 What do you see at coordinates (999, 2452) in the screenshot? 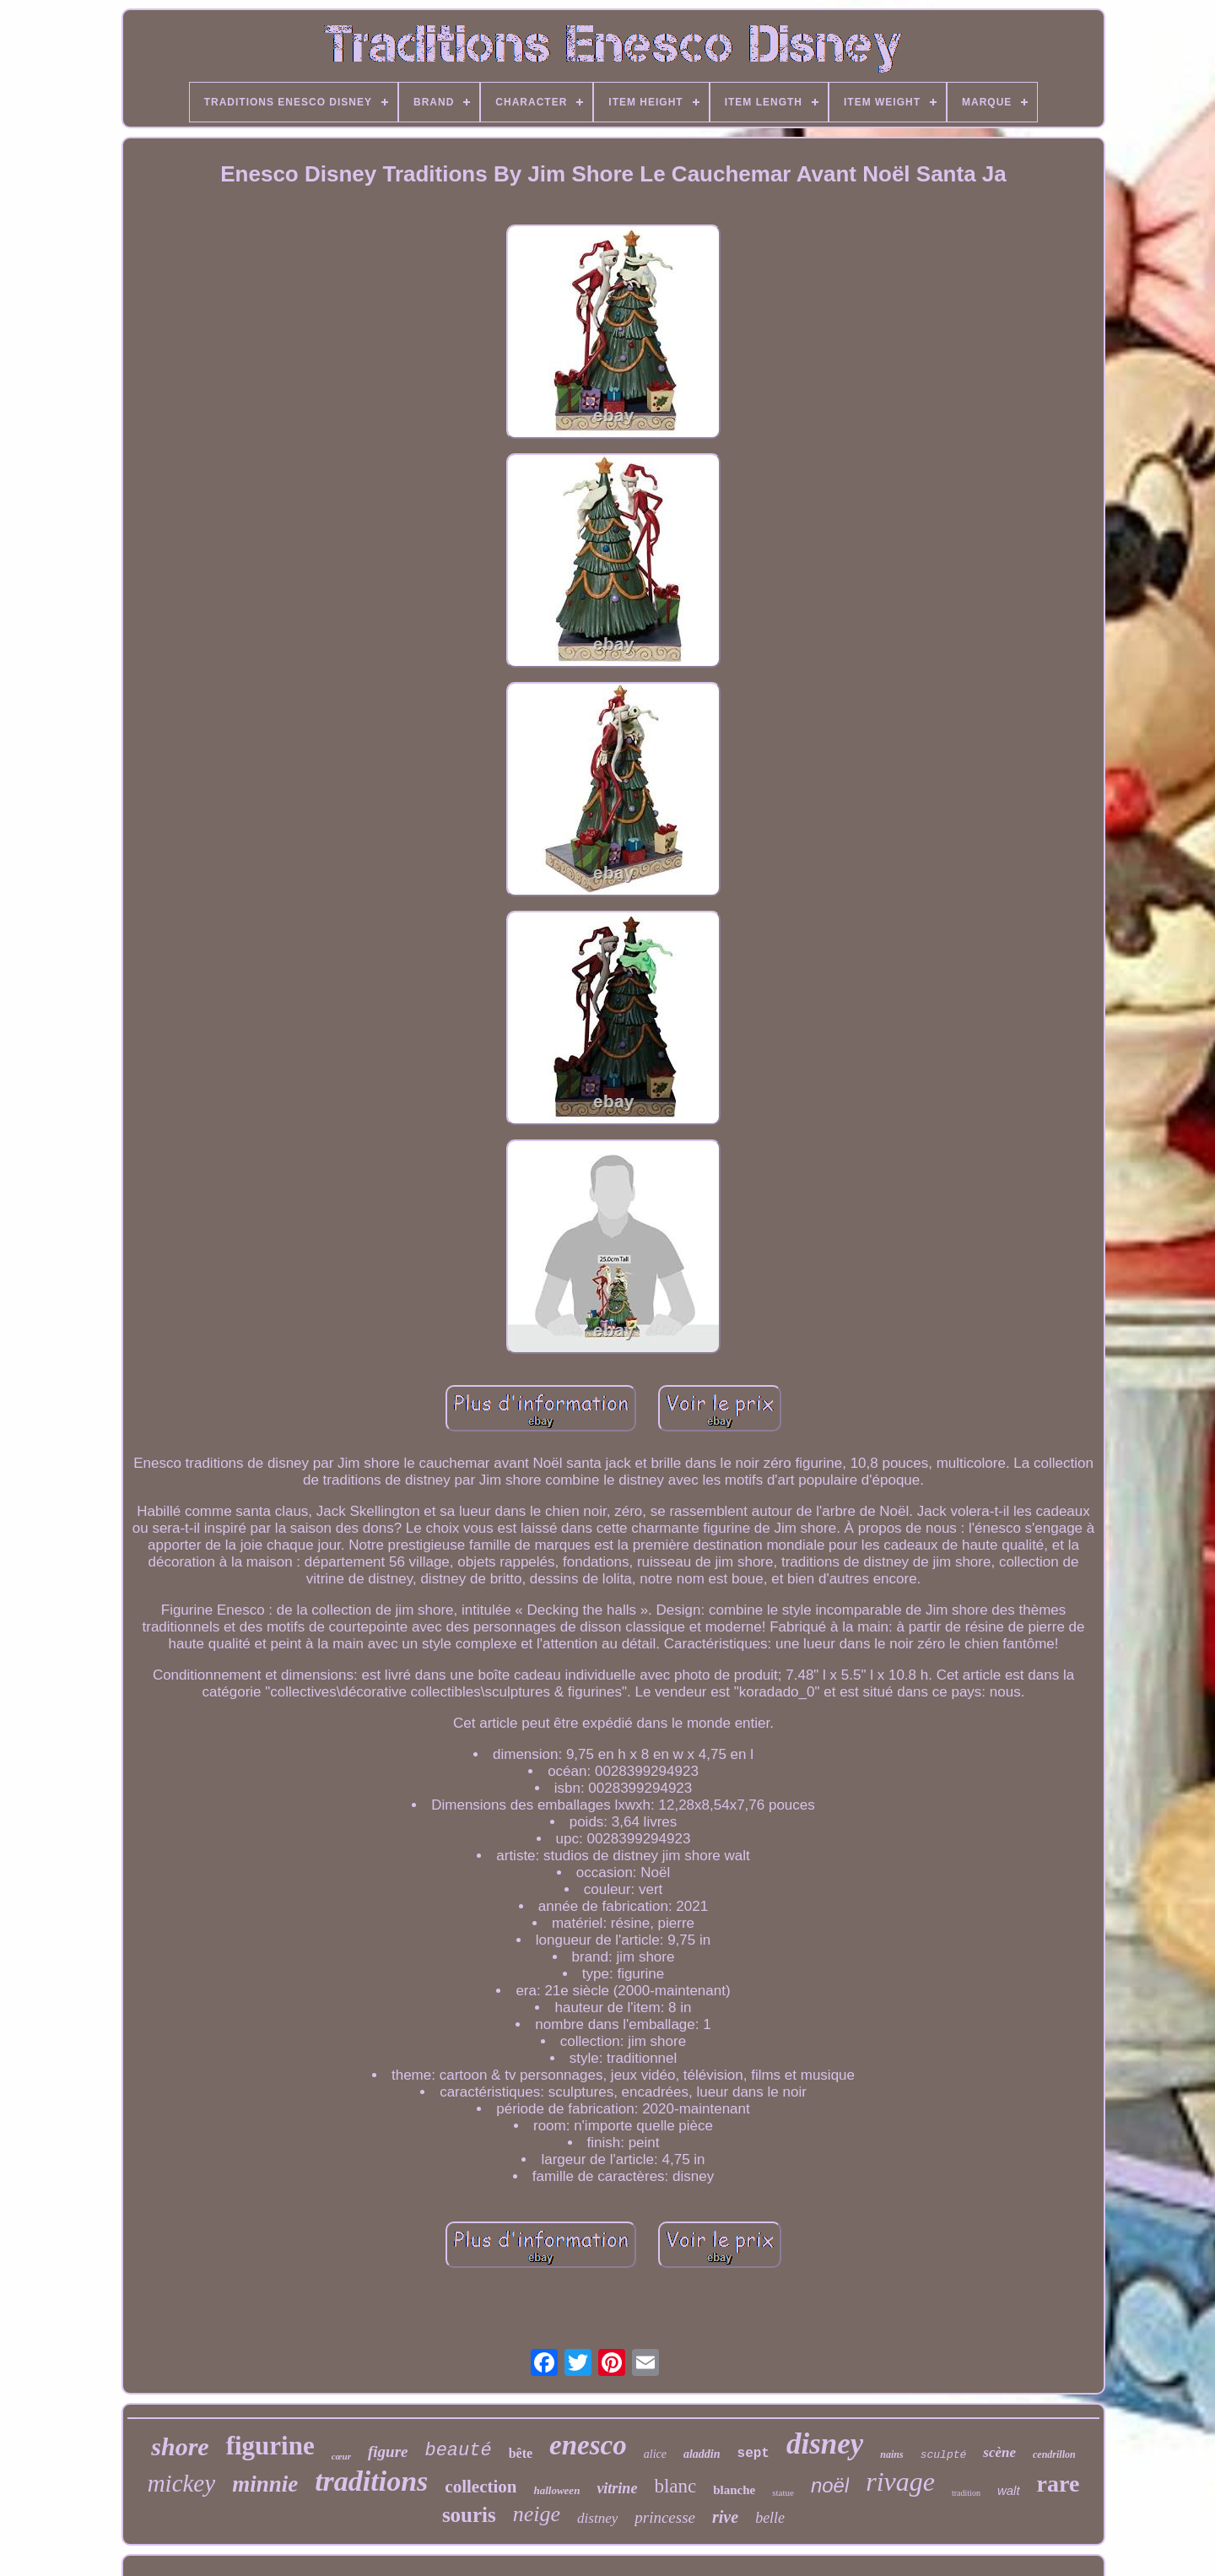
I see `scène` at bounding box center [999, 2452].